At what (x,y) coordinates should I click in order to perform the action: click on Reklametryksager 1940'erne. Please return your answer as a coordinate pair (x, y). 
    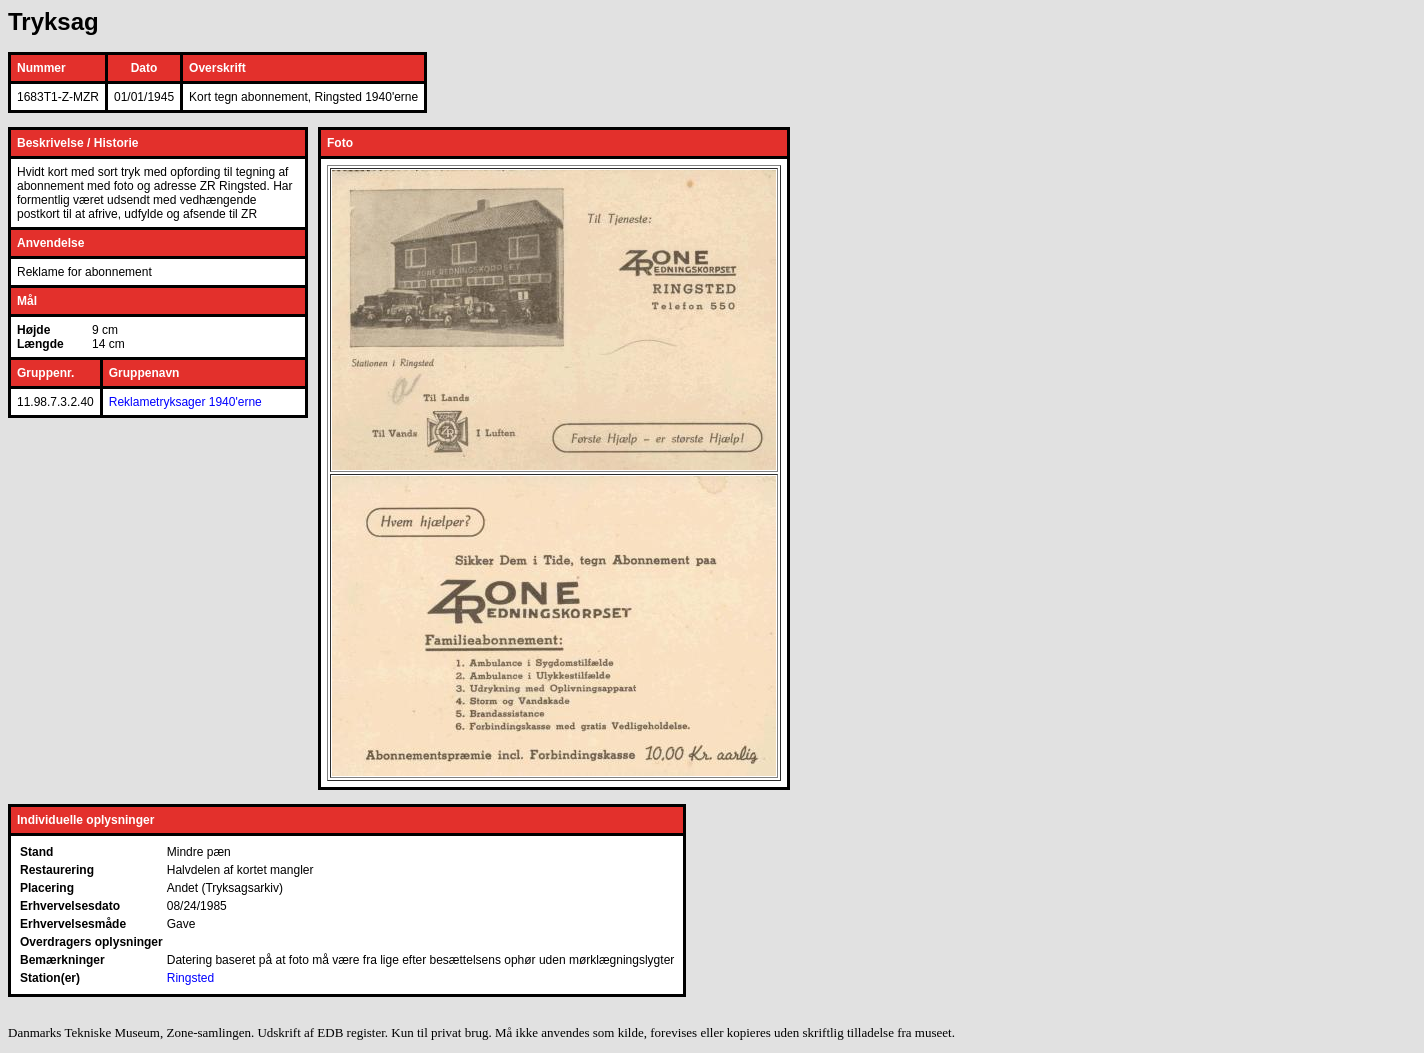
    Looking at the image, I should click on (185, 402).